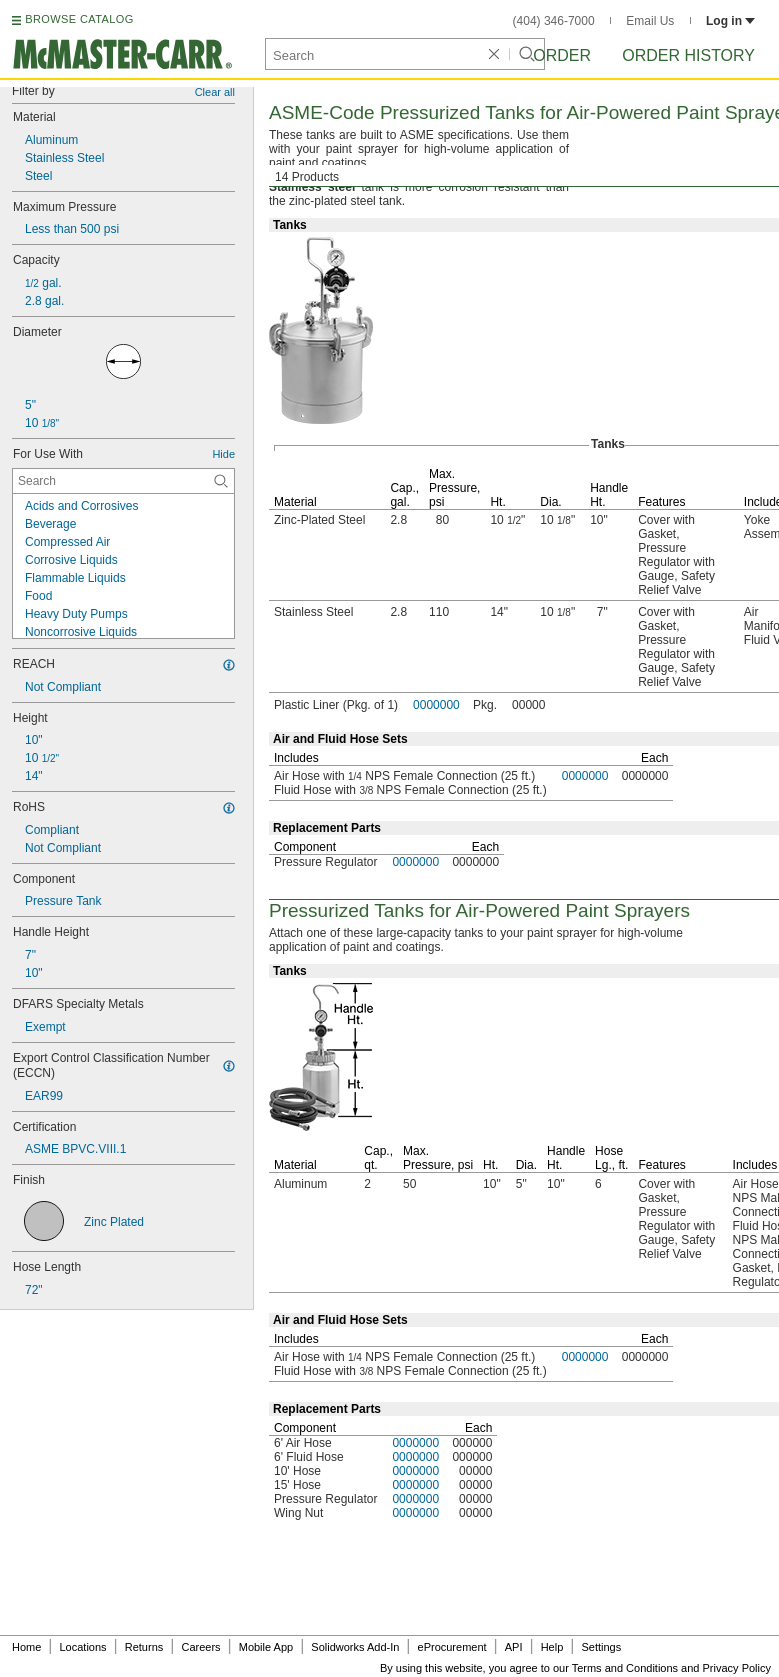 The width and height of the screenshot is (779, 1677). Describe the element at coordinates (355, 1647) in the screenshot. I see `Solidworks Add-In` at that location.